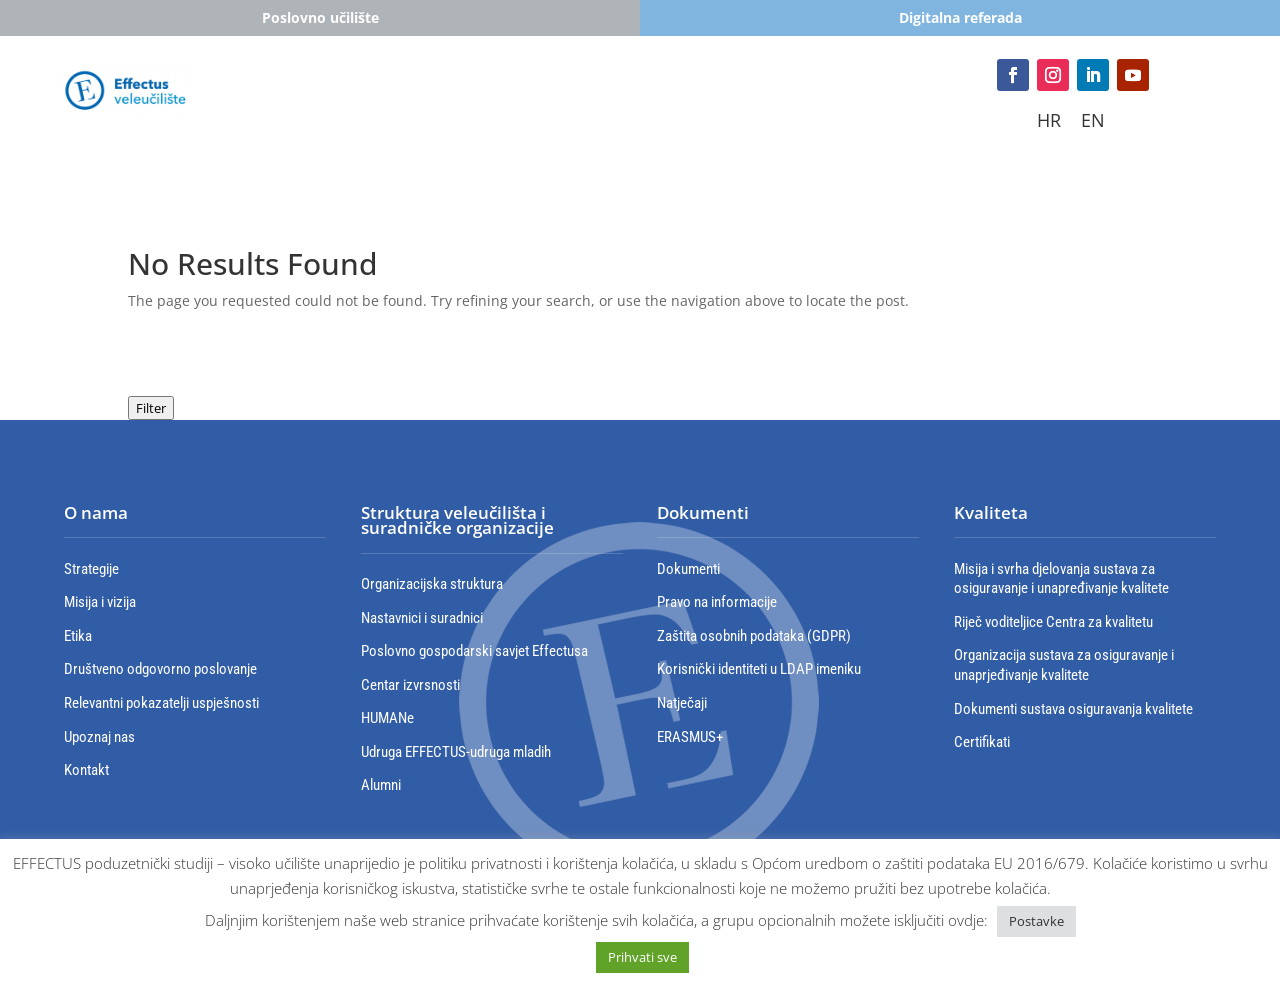 The image size is (1280, 985). Describe the element at coordinates (1073, 709) in the screenshot. I see `Dokumenti sustava osiguravanja kvalitete` at that location.